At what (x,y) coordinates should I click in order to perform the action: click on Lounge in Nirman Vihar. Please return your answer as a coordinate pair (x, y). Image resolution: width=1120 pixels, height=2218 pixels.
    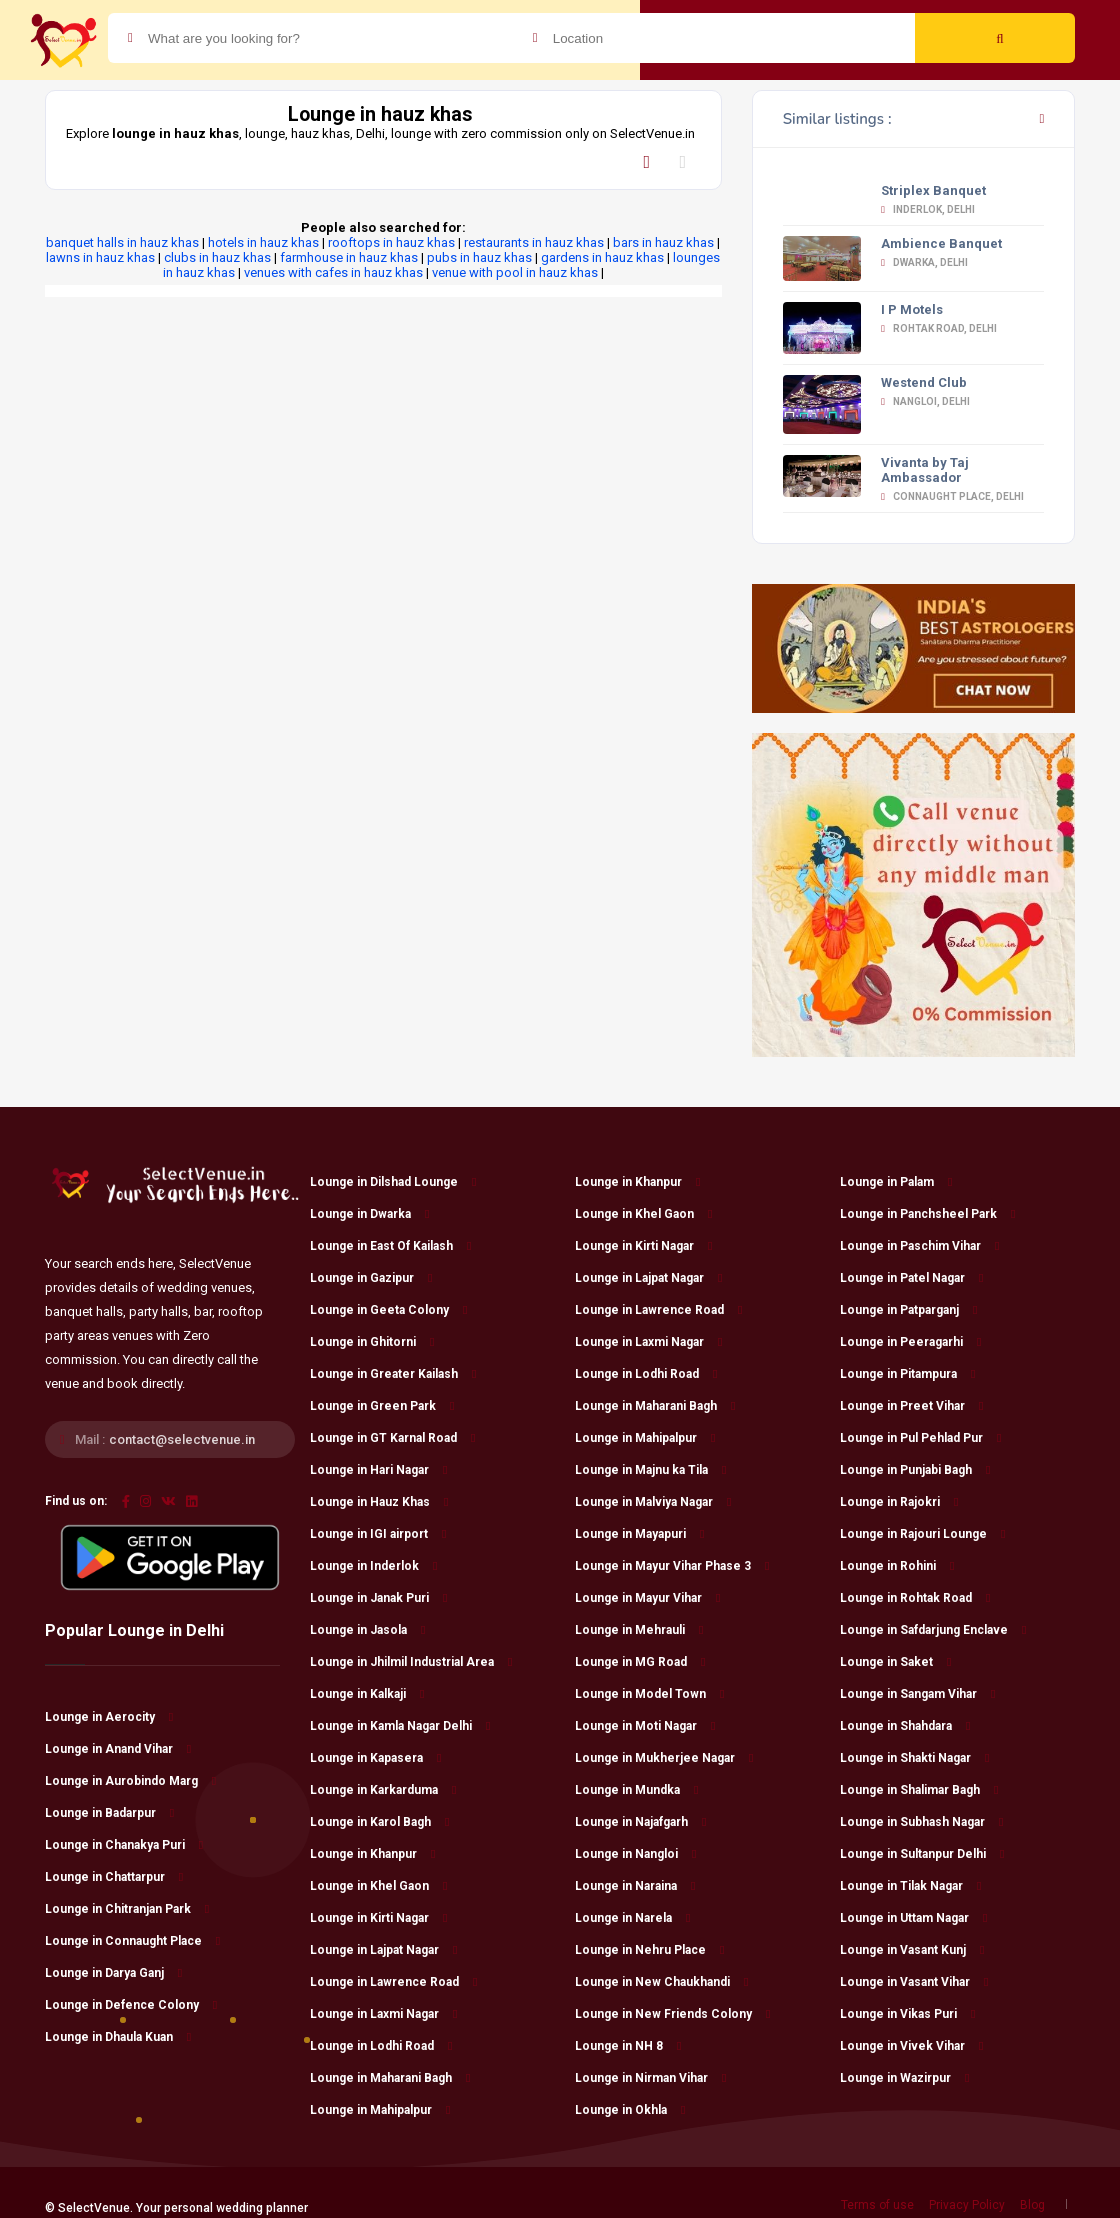
    Looking at the image, I should click on (650, 2078).